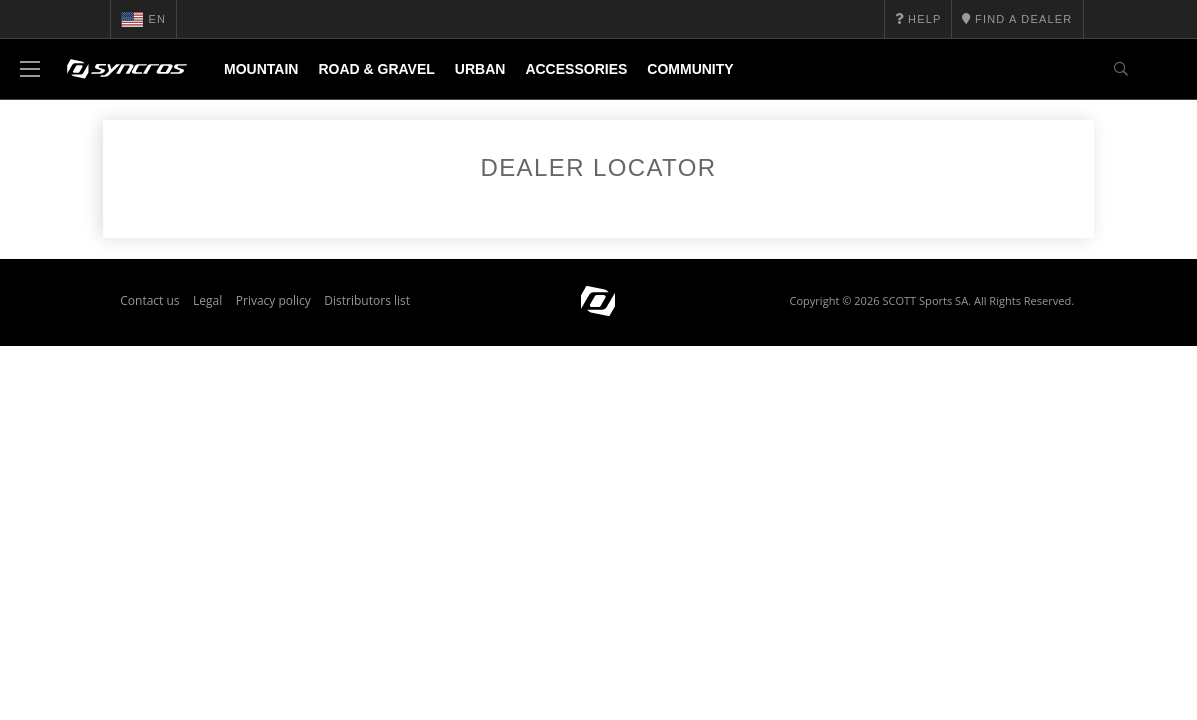 The width and height of the screenshot is (1197, 720). Describe the element at coordinates (376, 69) in the screenshot. I see `Road & Gravel` at that location.